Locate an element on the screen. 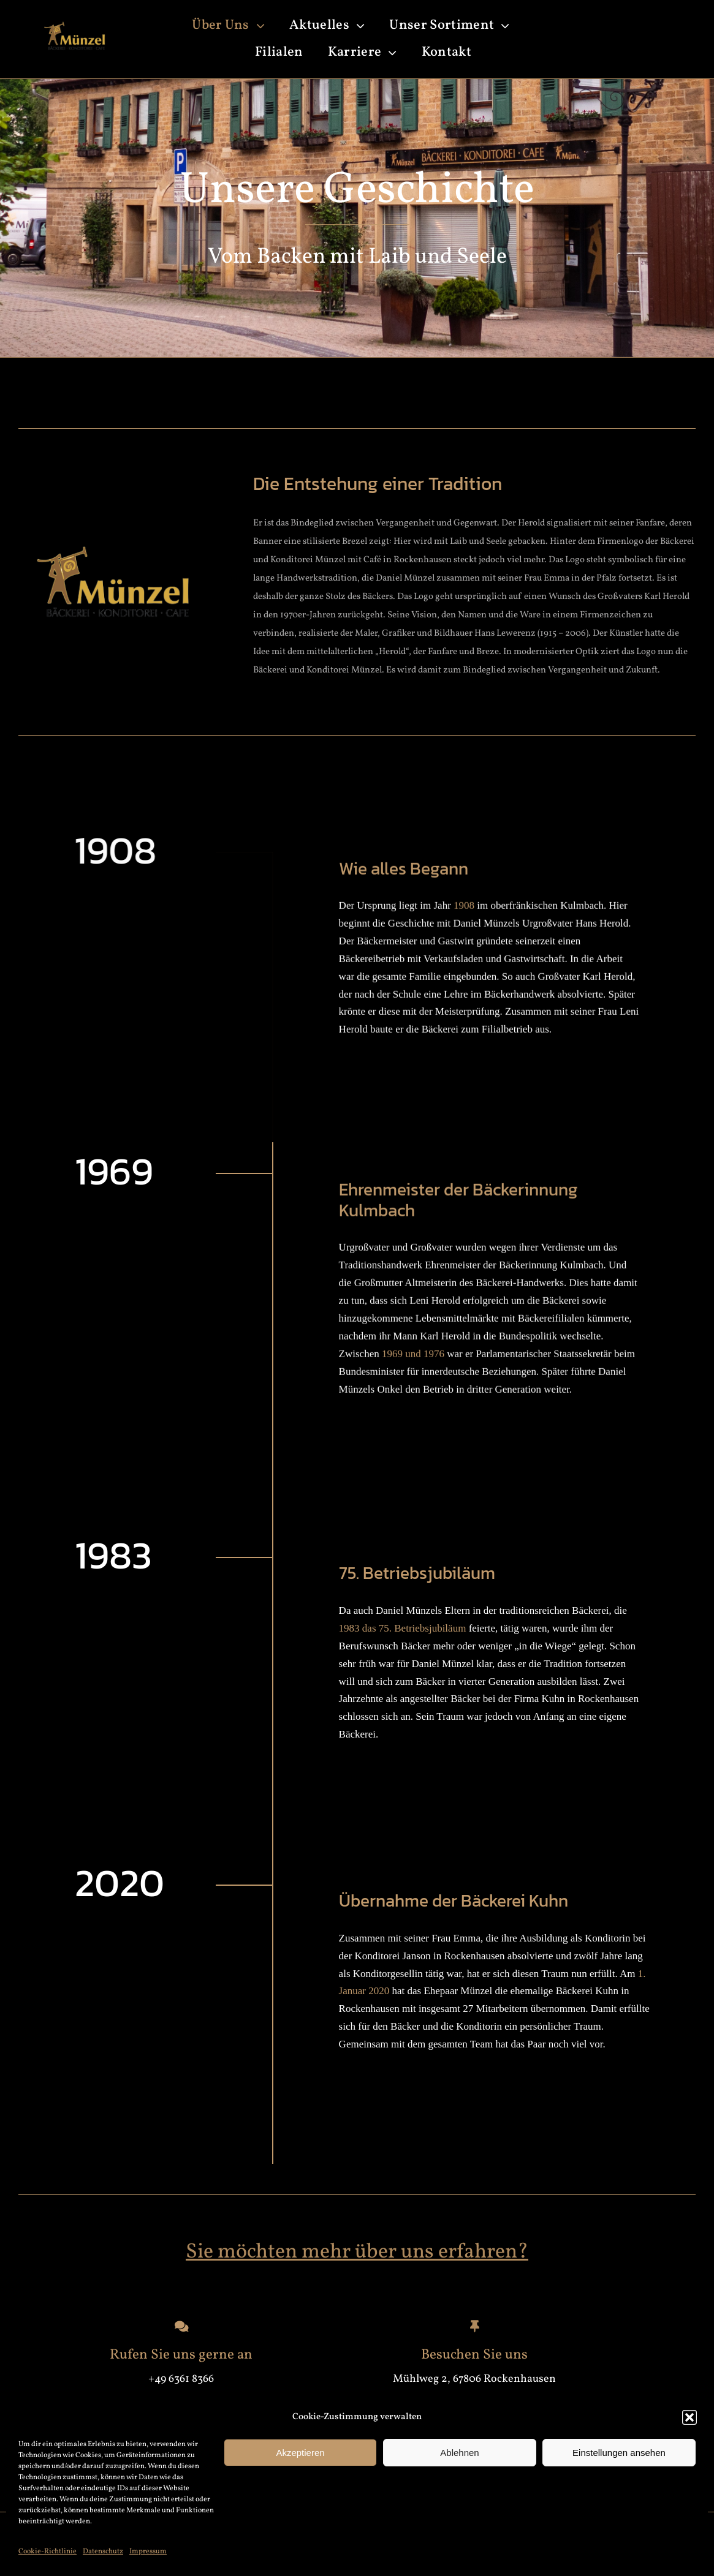 Image resolution: width=714 pixels, height=2576 pixels. Ablehnen is located at coordinates (459, 2452).